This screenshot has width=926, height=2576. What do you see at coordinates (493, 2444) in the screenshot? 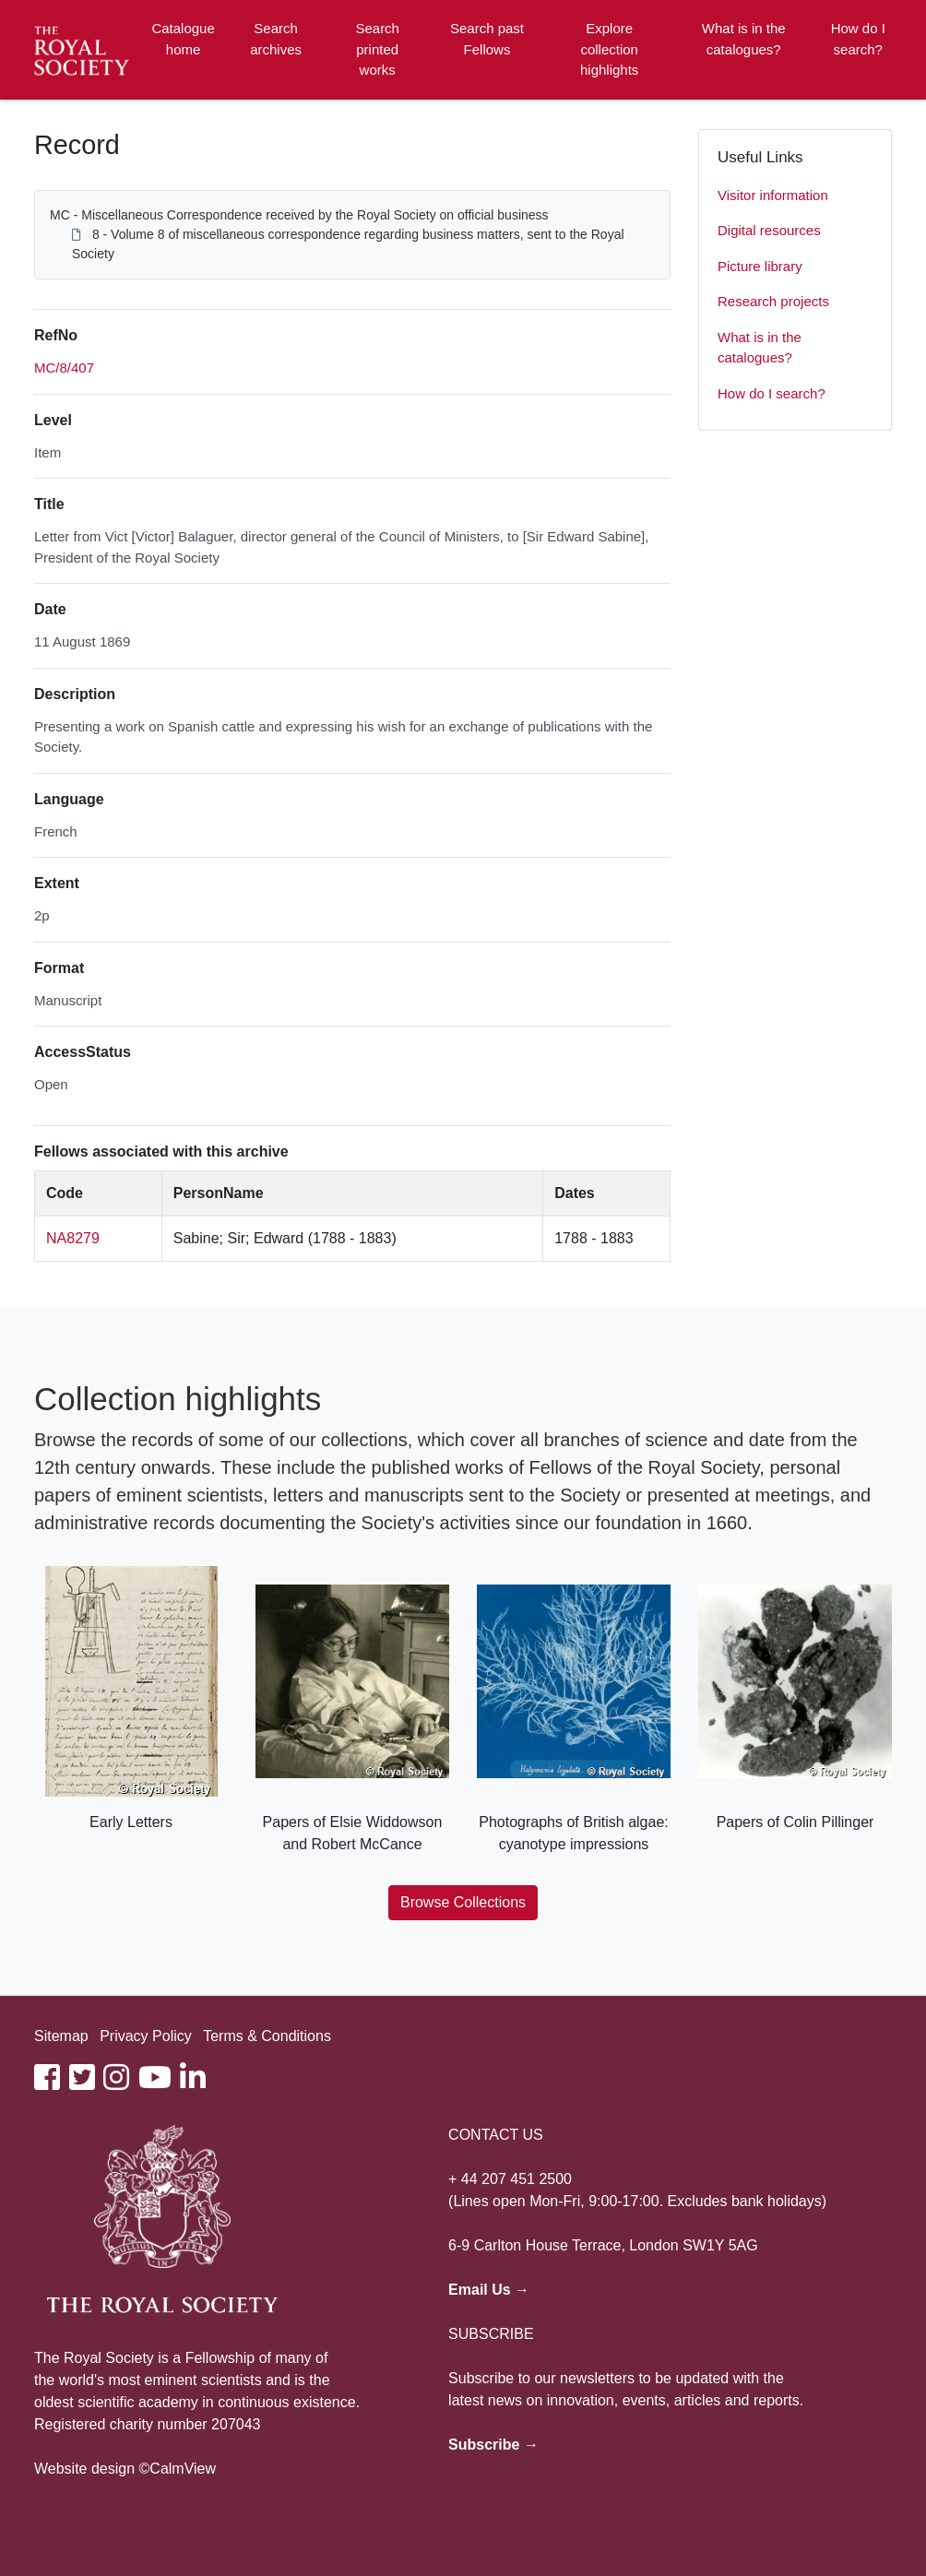
I see `Subscribe →` at bounding box center [493, 2444].